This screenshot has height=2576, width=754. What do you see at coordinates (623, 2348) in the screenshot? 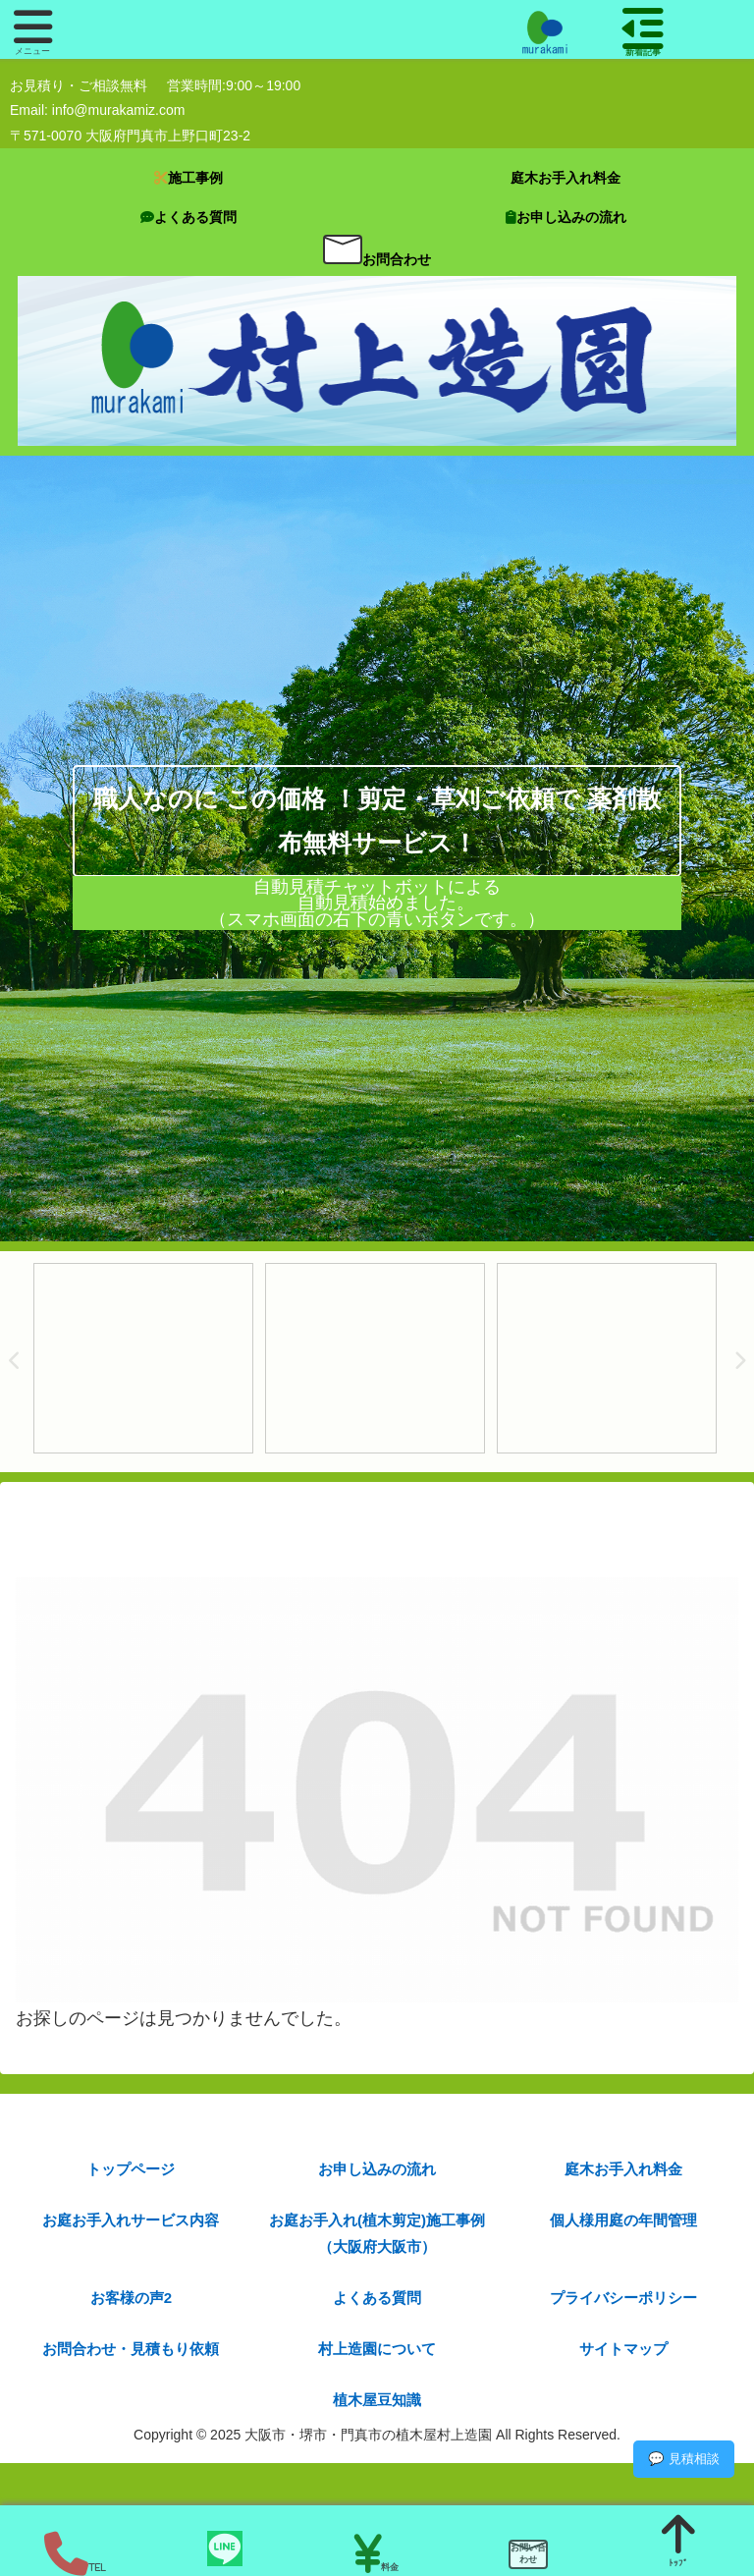
I see `サイトマップ` at bounding box center [623, 2348].